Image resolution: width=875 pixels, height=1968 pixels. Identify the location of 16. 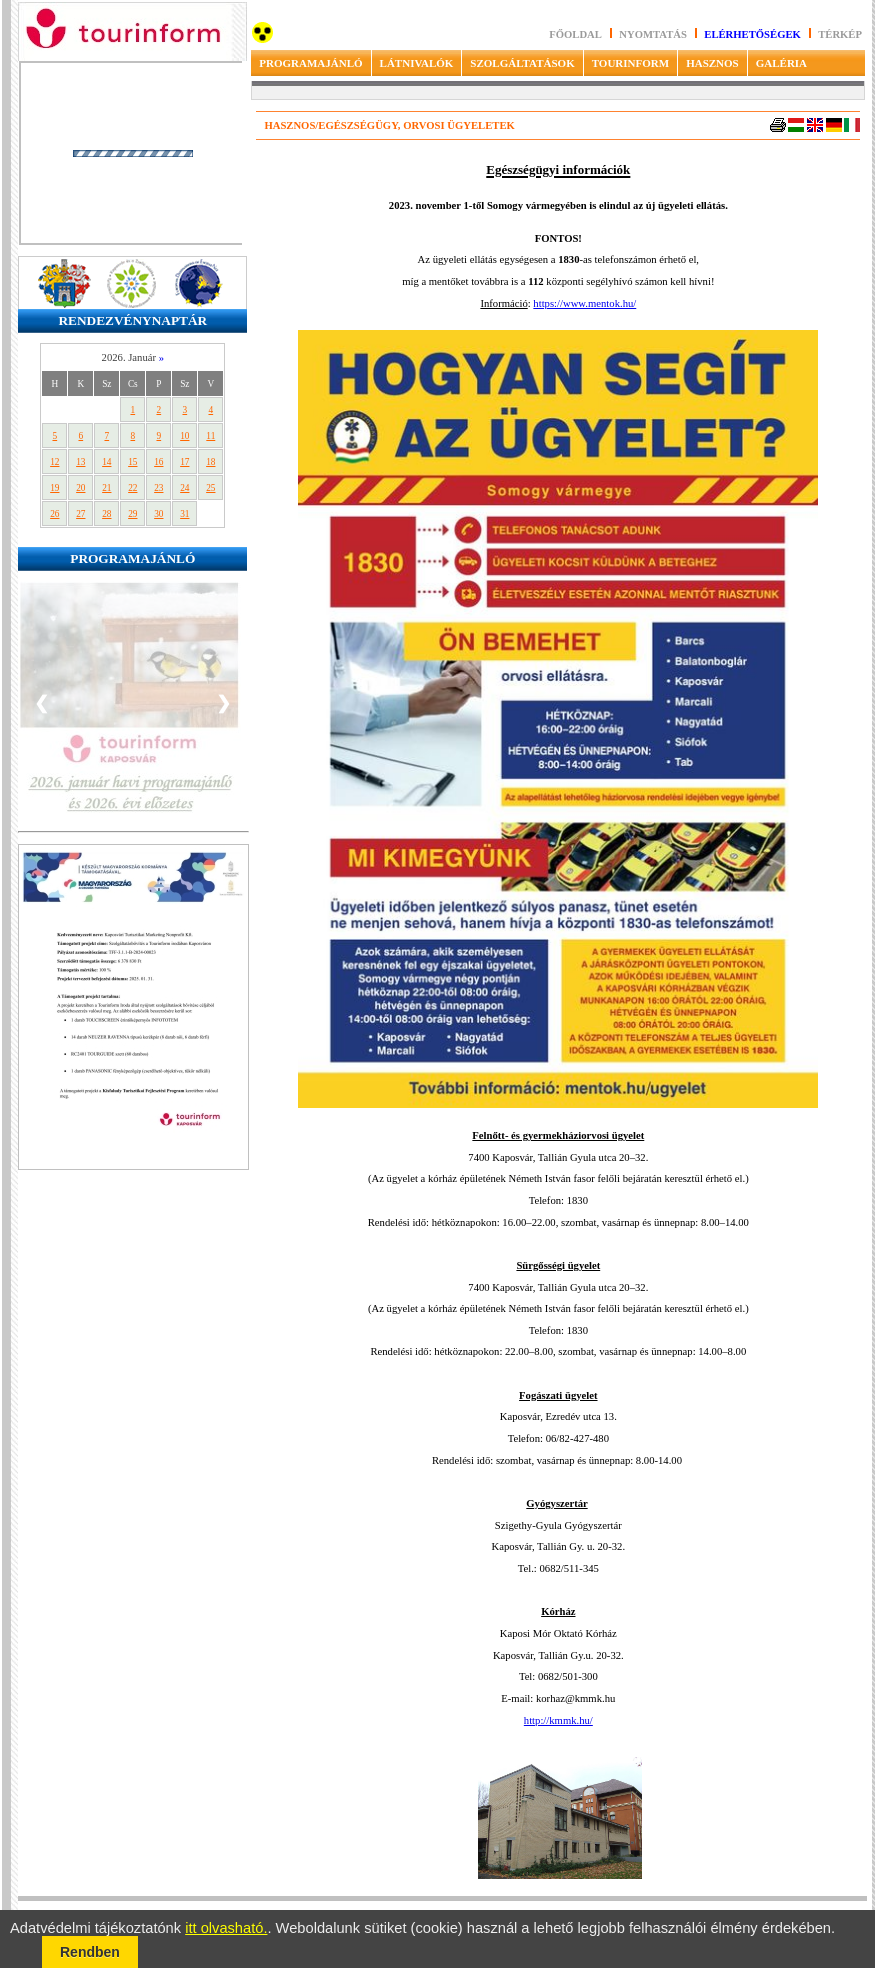
(158, 462).